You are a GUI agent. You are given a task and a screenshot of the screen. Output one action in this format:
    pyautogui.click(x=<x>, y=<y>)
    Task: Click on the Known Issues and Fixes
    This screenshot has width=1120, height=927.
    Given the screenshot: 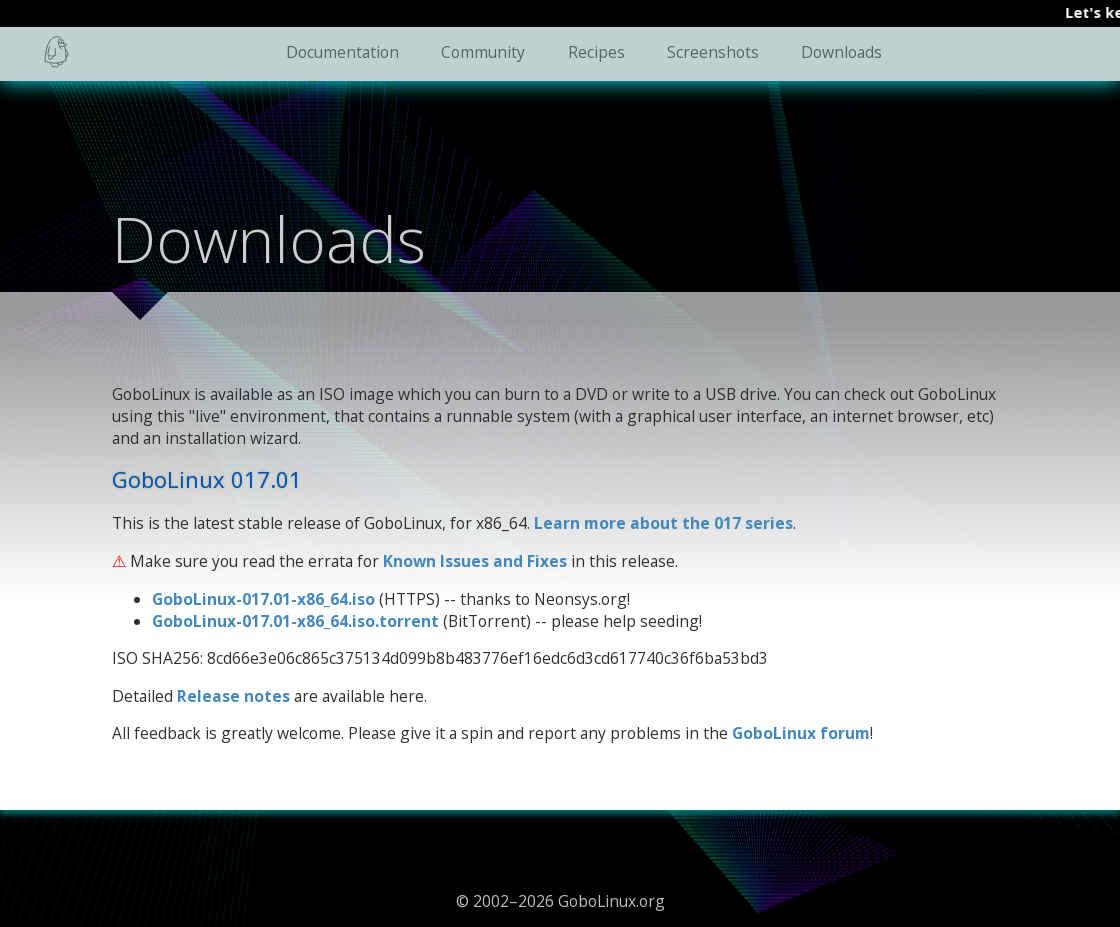 What is the action you would take?
    pyautogui.click(x=475, y=561)
    